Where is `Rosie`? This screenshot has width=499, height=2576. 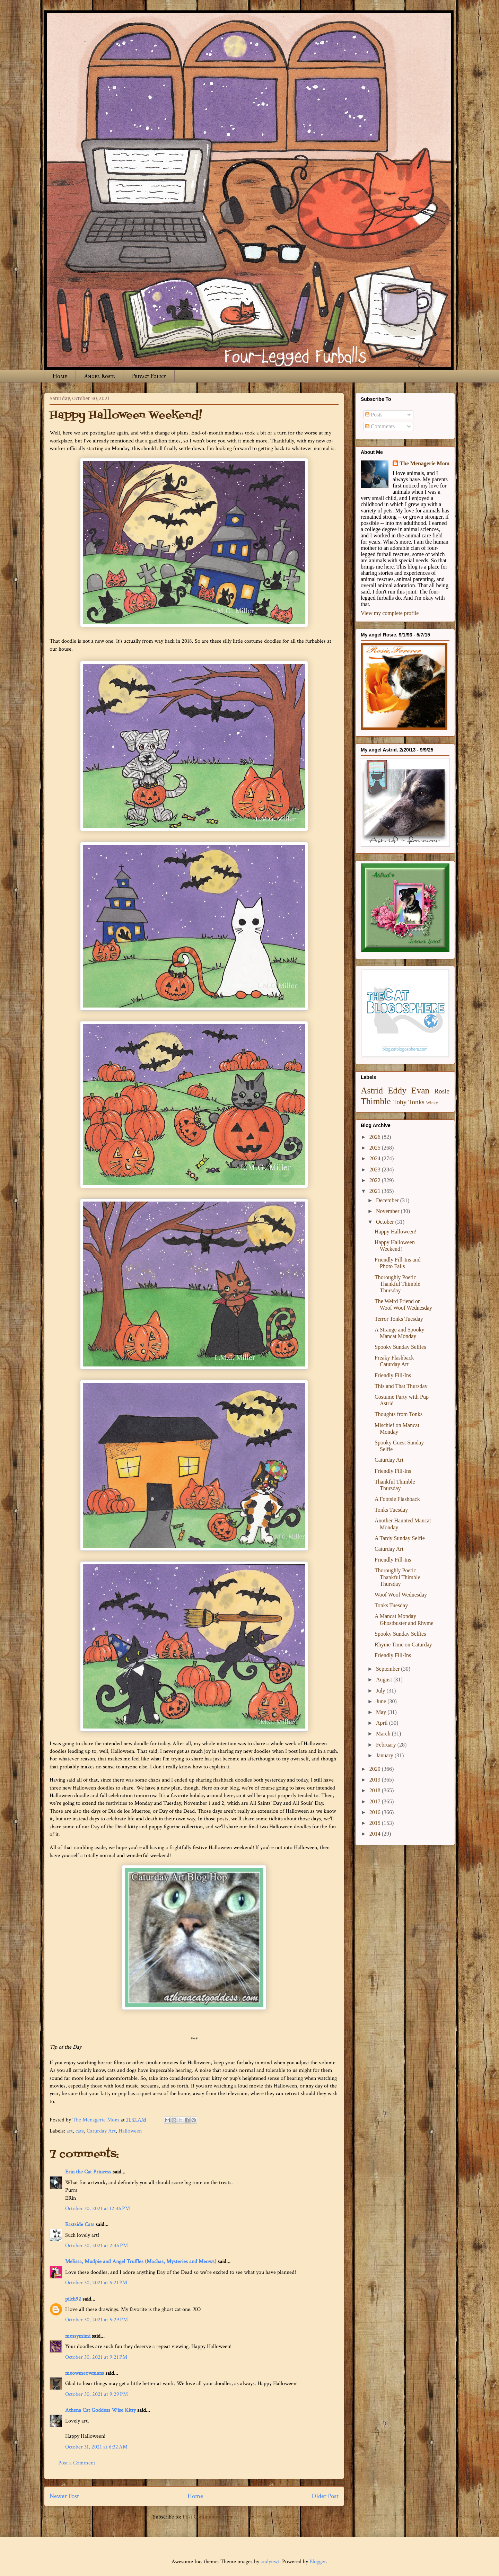 Rosie is located at coordinates (441, 1091).